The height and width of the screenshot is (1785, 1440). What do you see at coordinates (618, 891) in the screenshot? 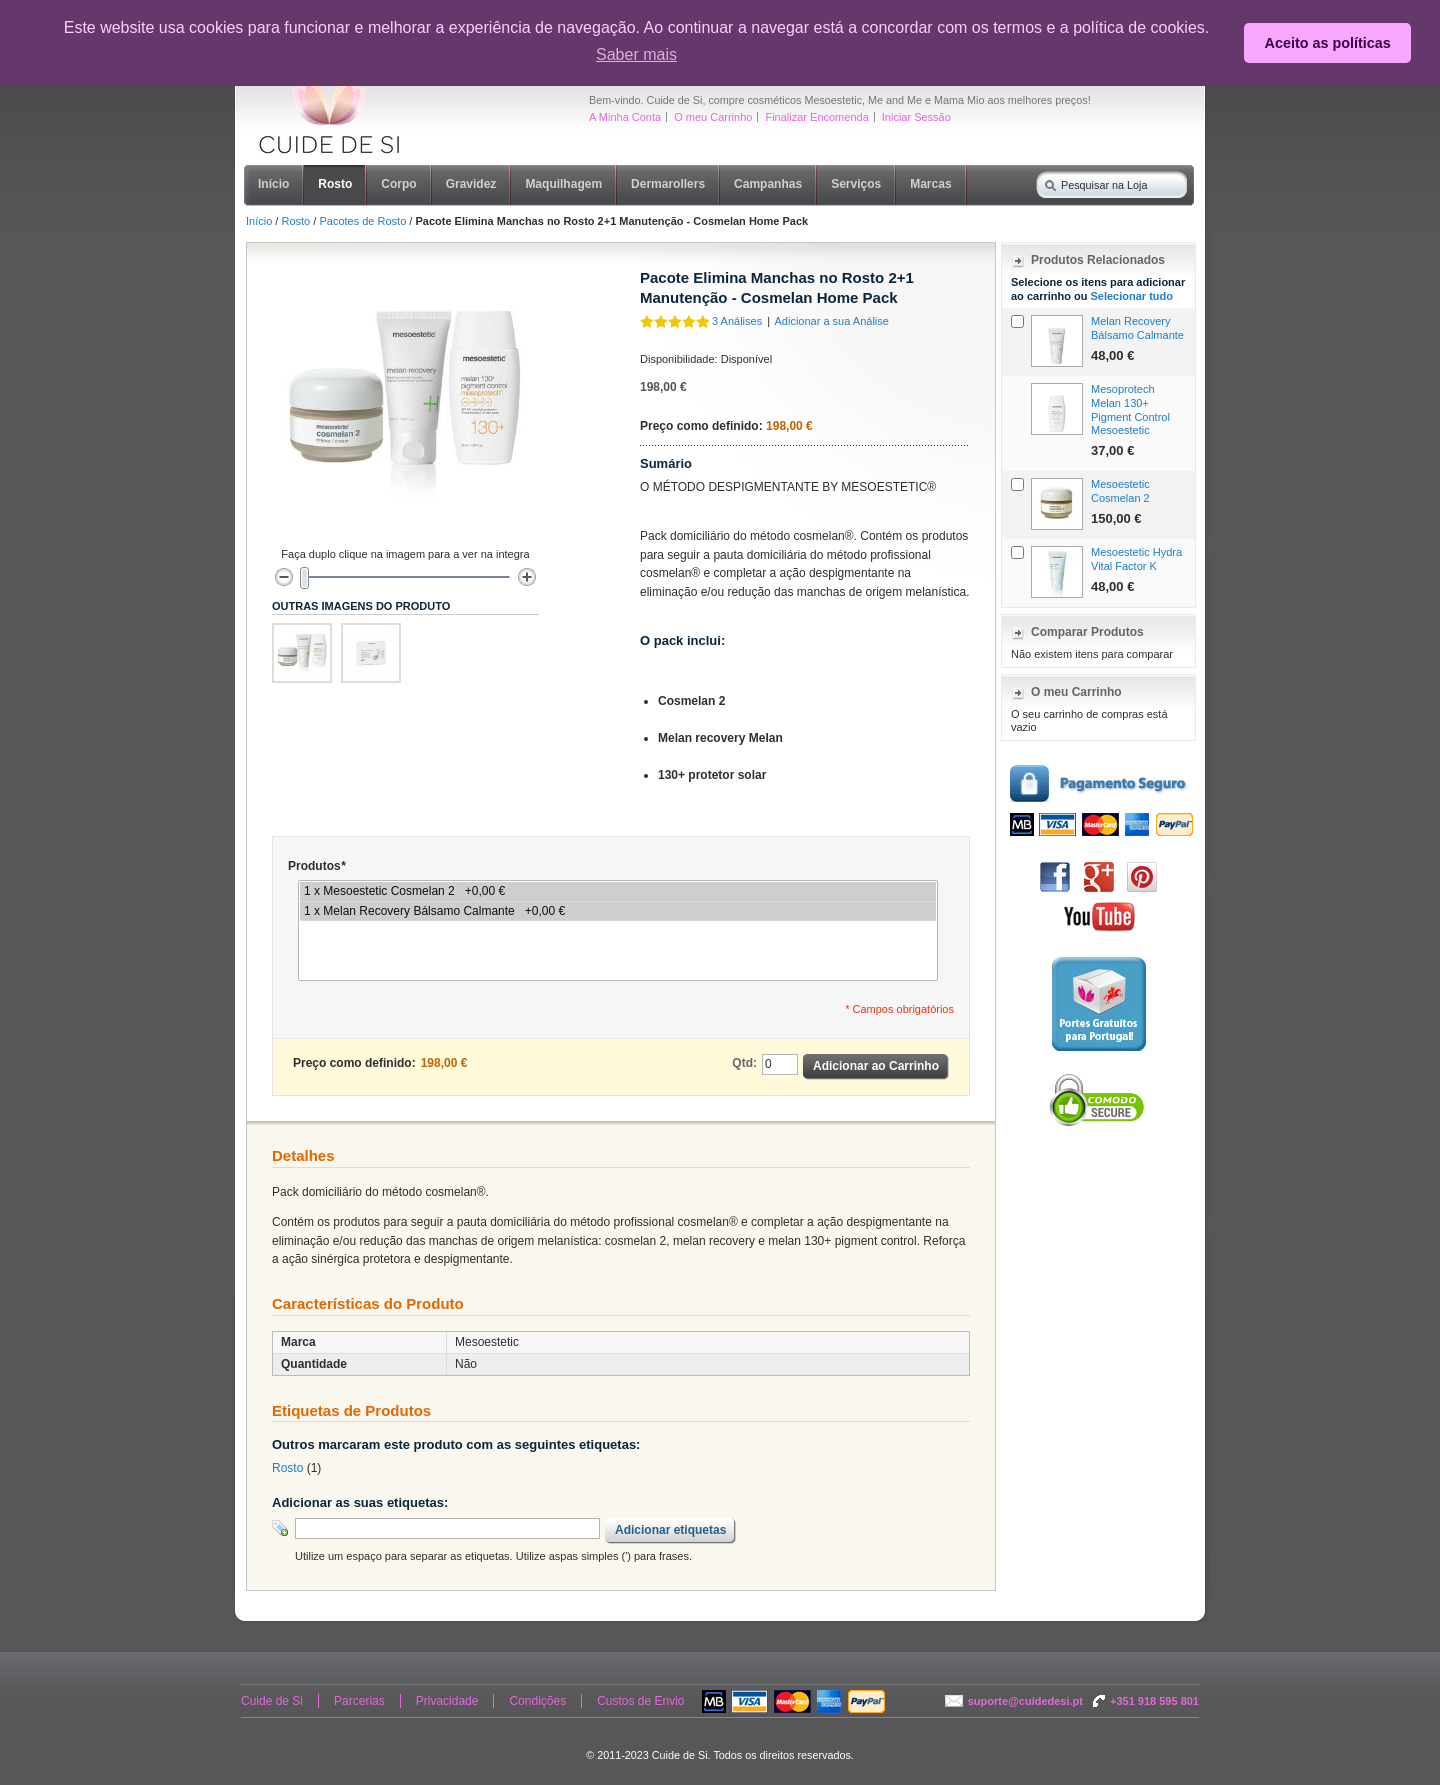
I see `1 x Mesoestetic Cosmelan 2 +0,00 €` at bounding box center [618, 891].